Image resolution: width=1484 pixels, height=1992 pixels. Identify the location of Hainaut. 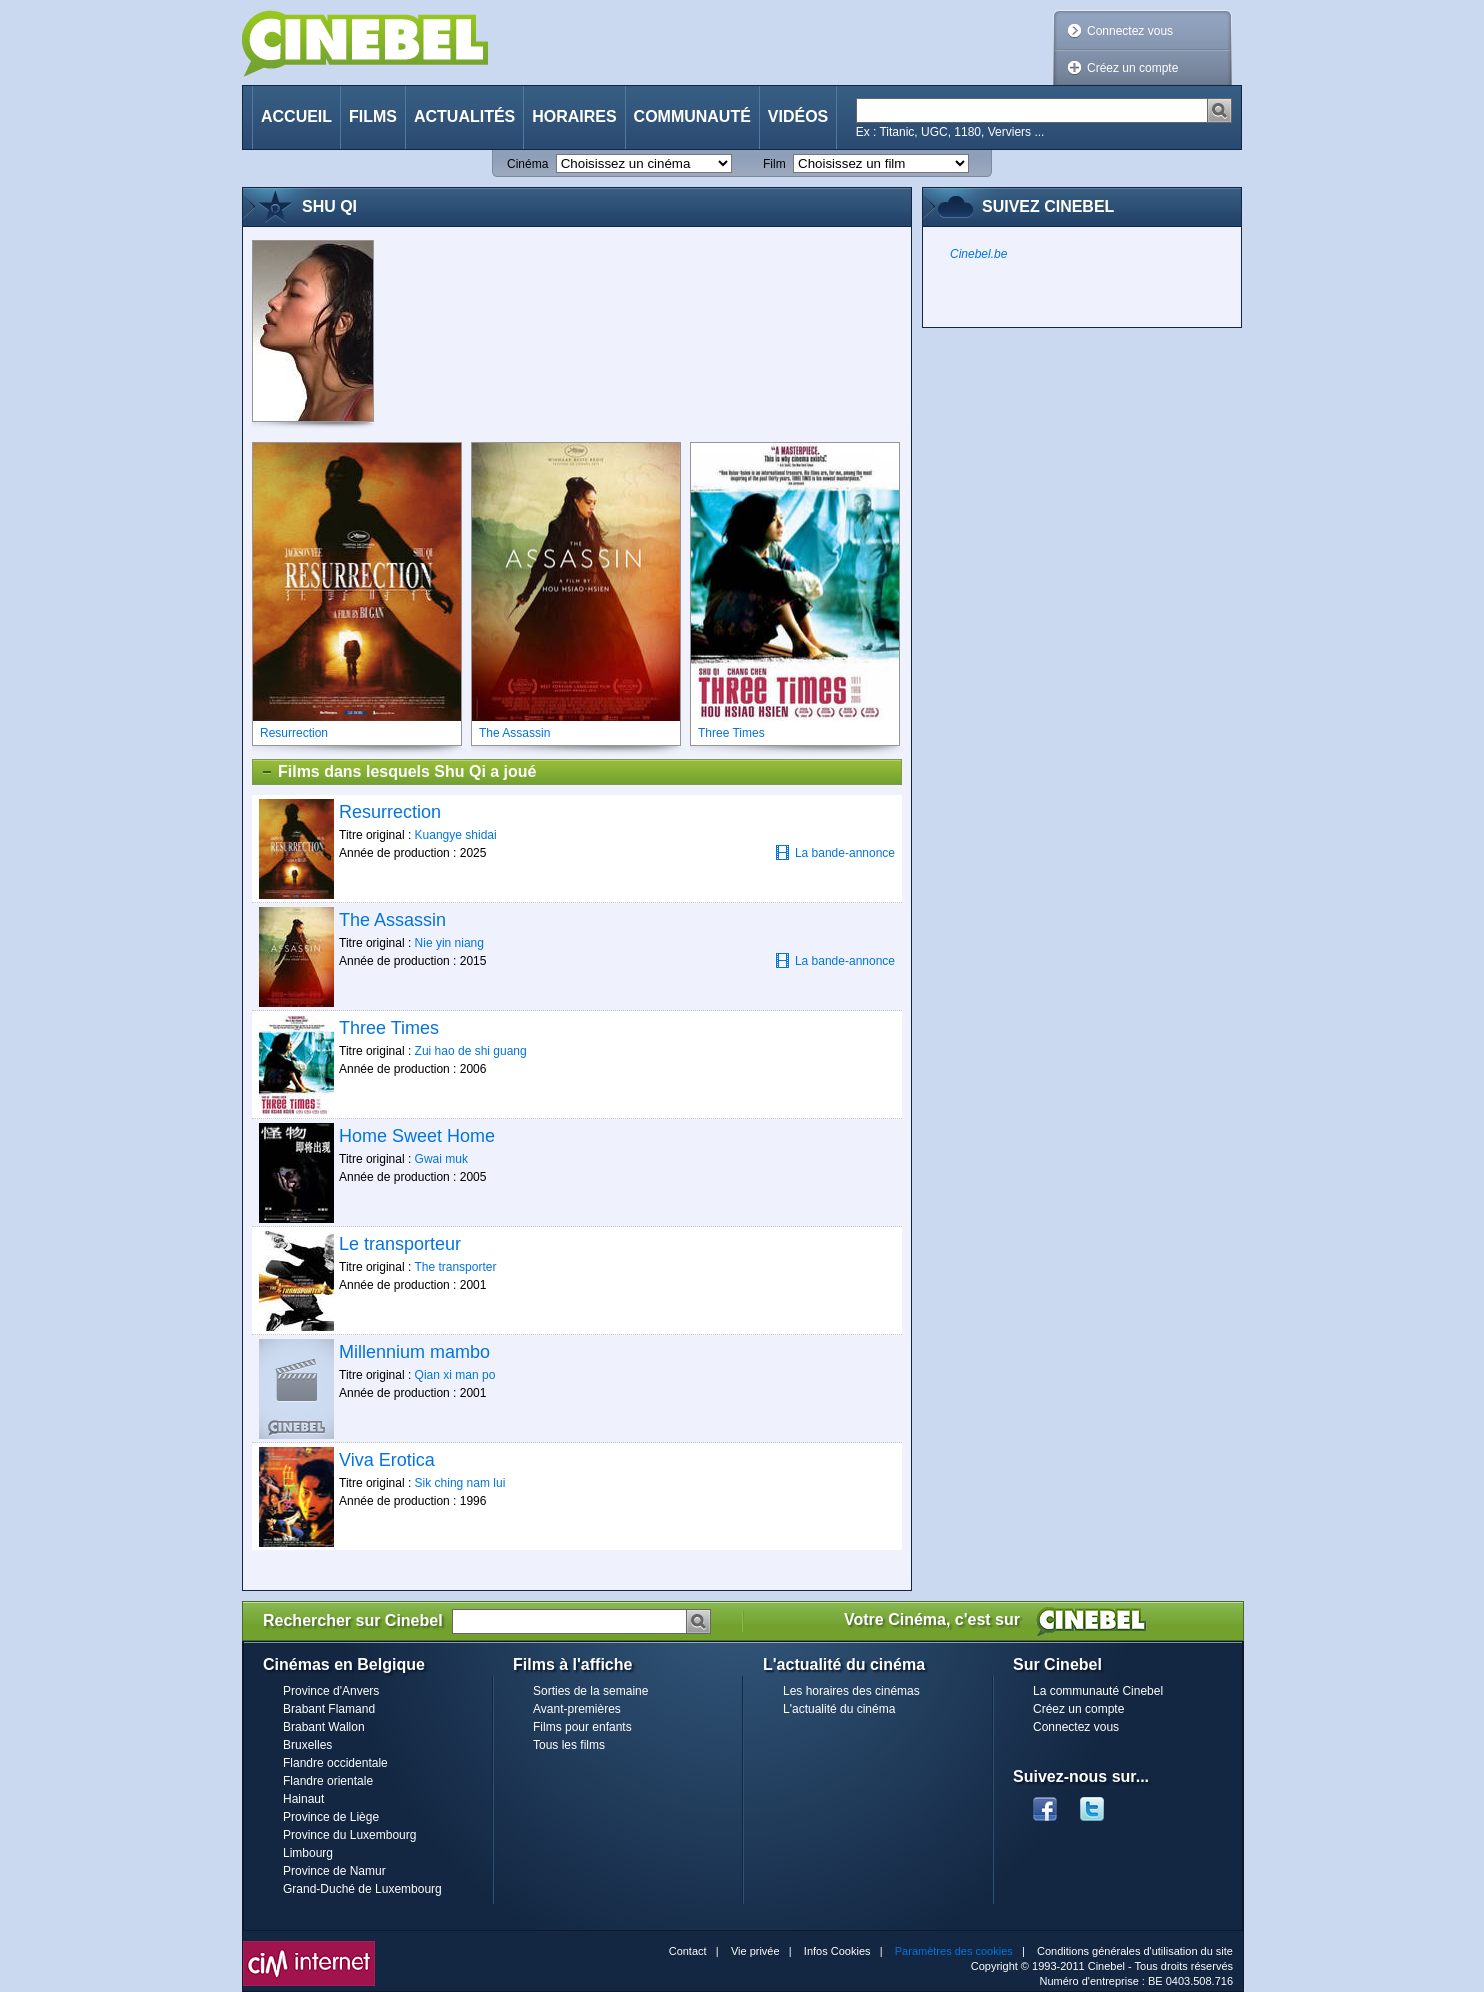
(303, 1799).